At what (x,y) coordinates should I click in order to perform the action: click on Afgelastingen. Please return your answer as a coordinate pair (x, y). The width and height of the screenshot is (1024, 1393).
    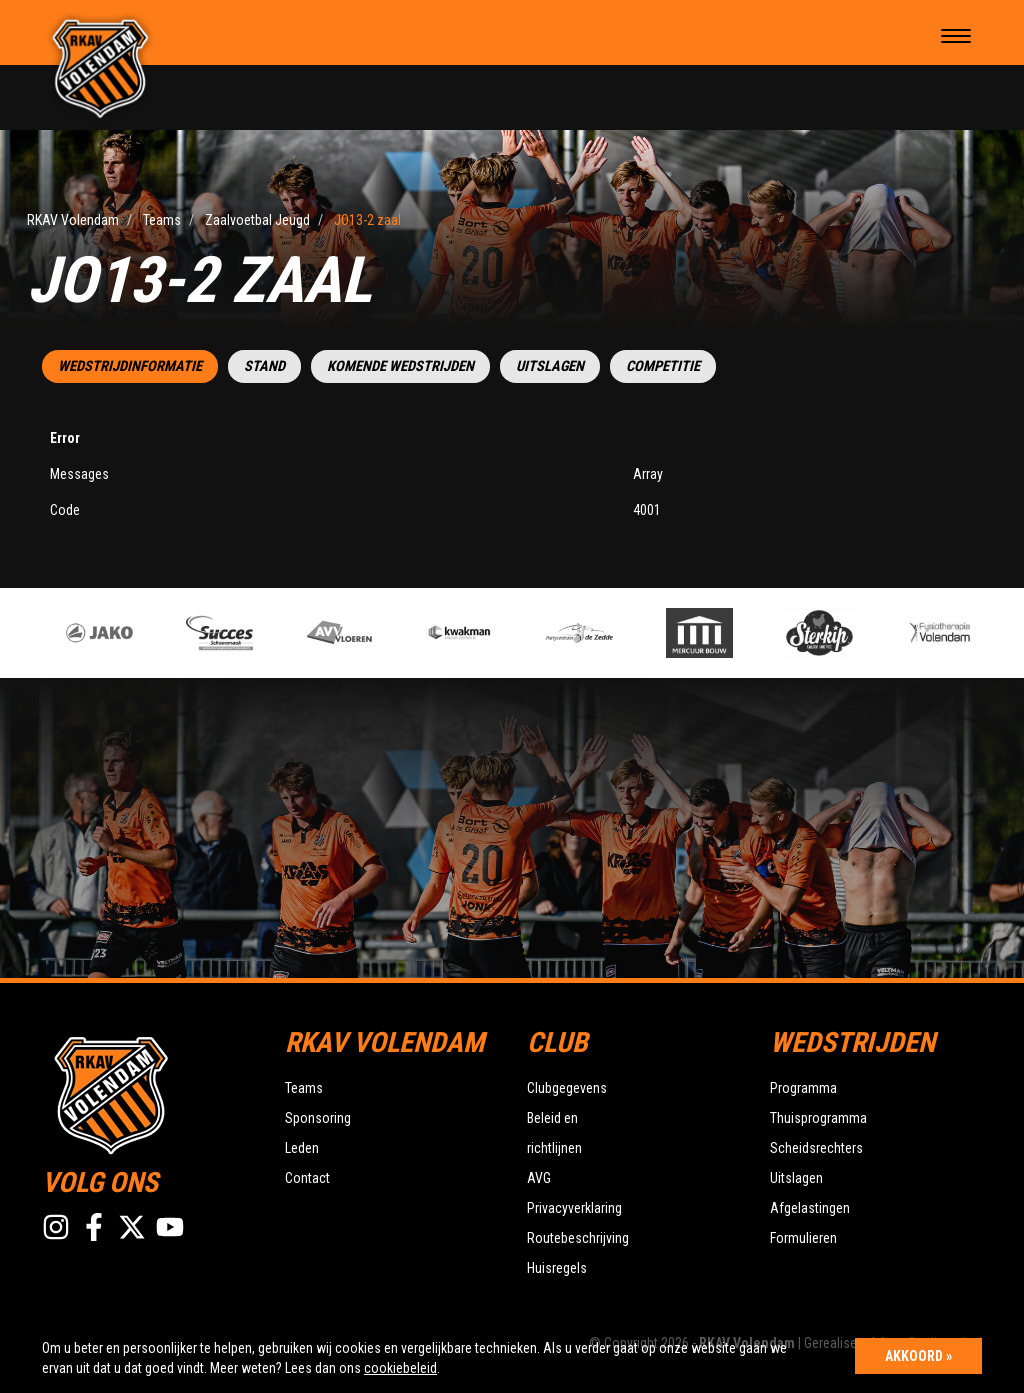
    Looking at the image, I should click on (810, 1208).